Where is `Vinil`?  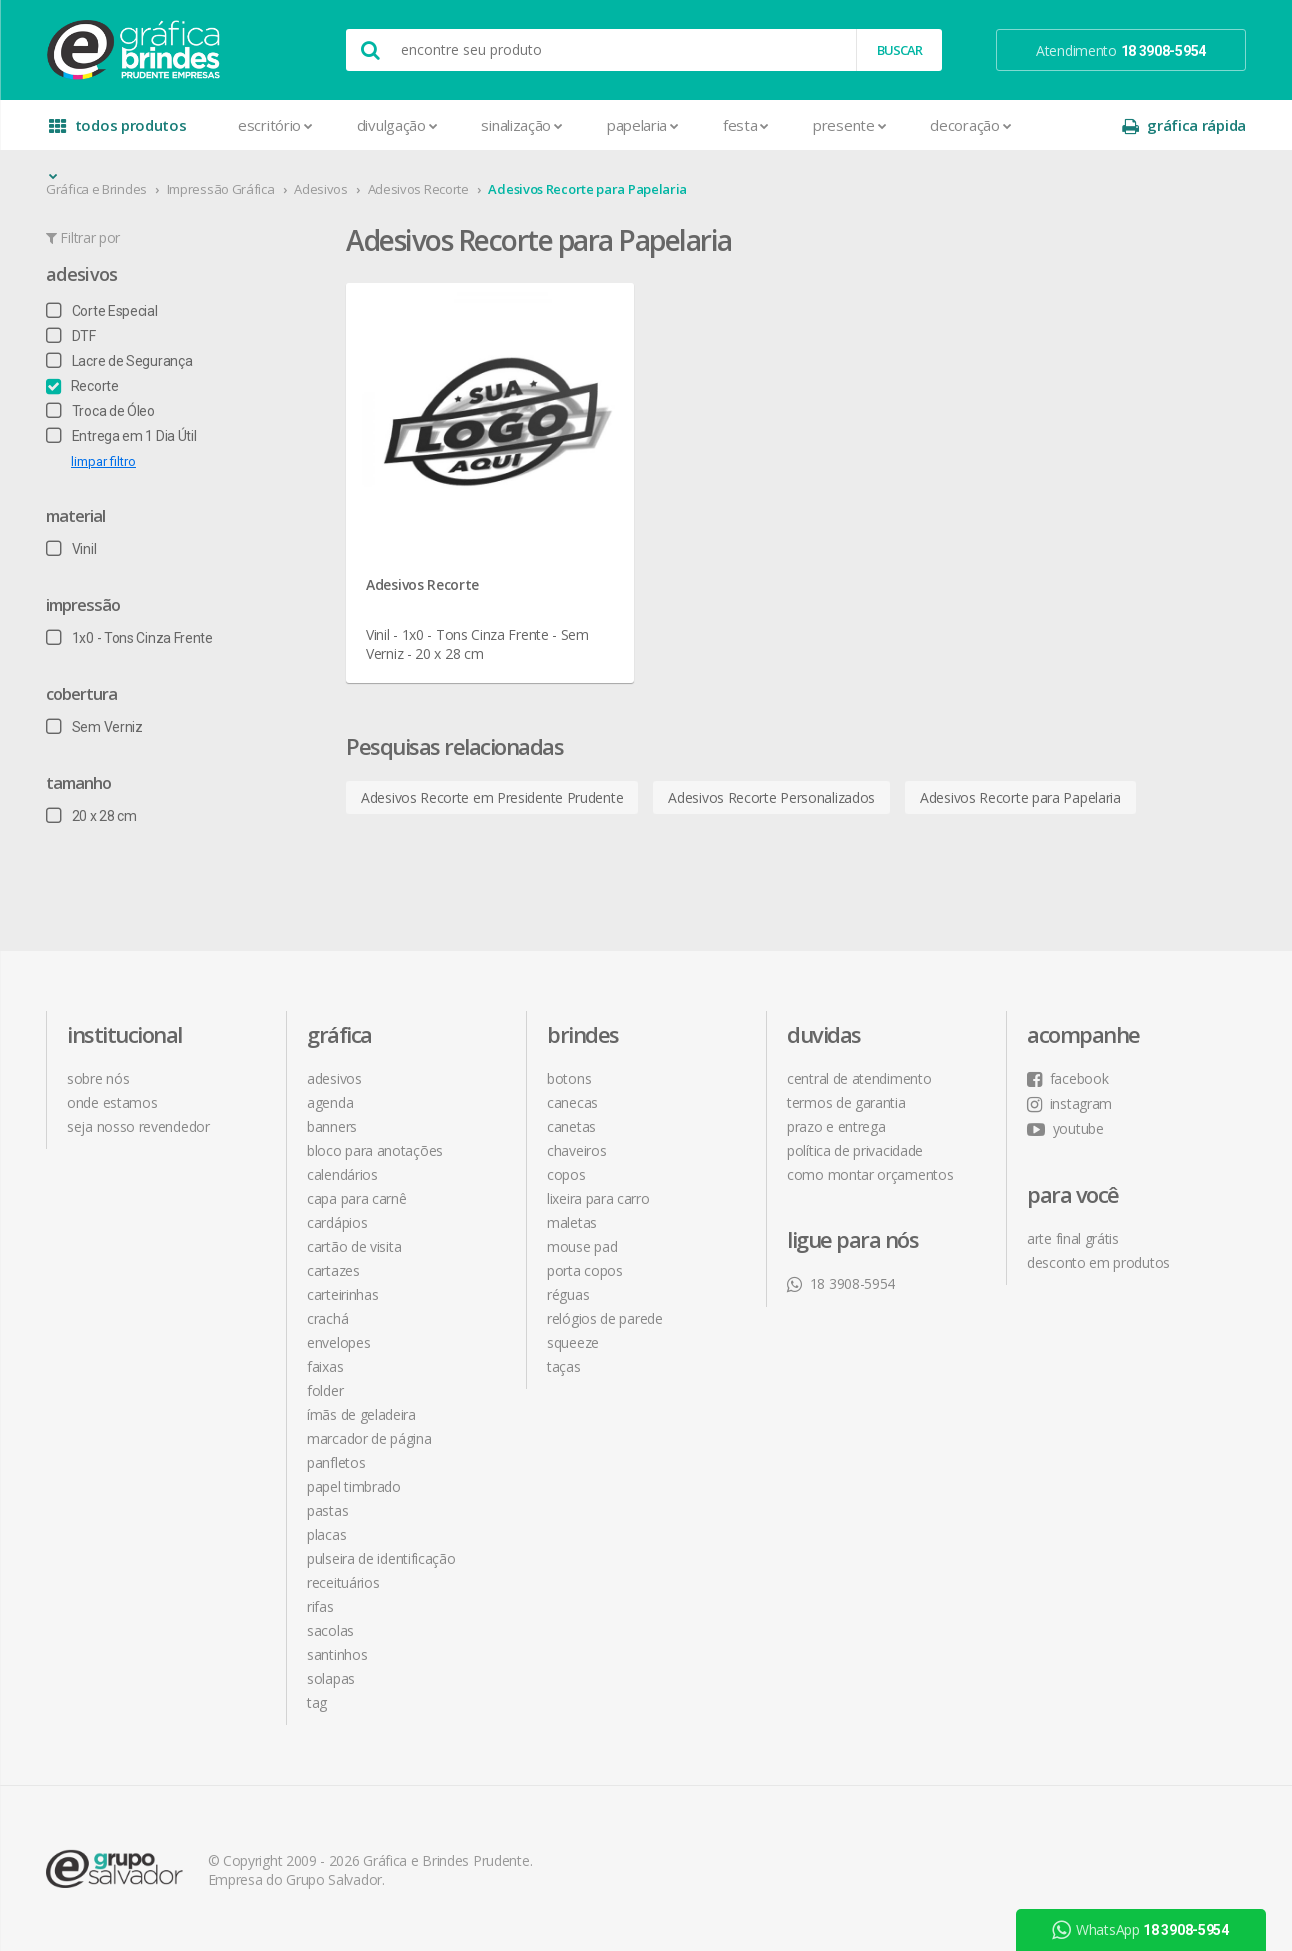 Vinil is located at coordinates (71, 549).